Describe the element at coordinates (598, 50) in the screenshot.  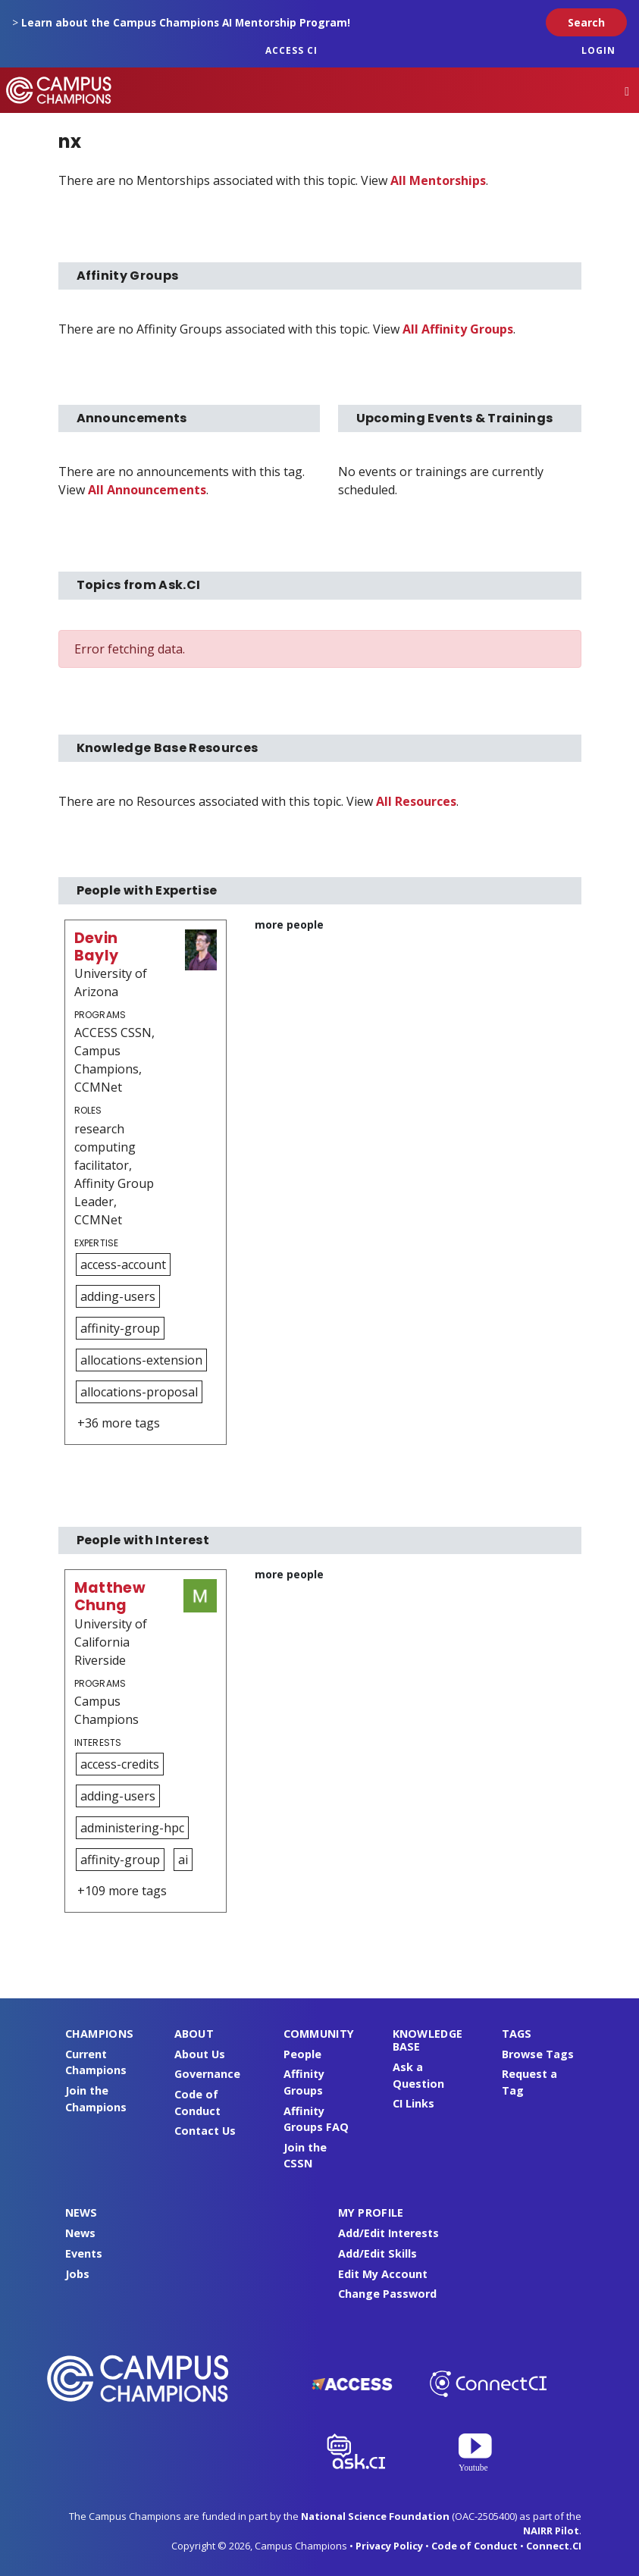
I see `Login` at that location.